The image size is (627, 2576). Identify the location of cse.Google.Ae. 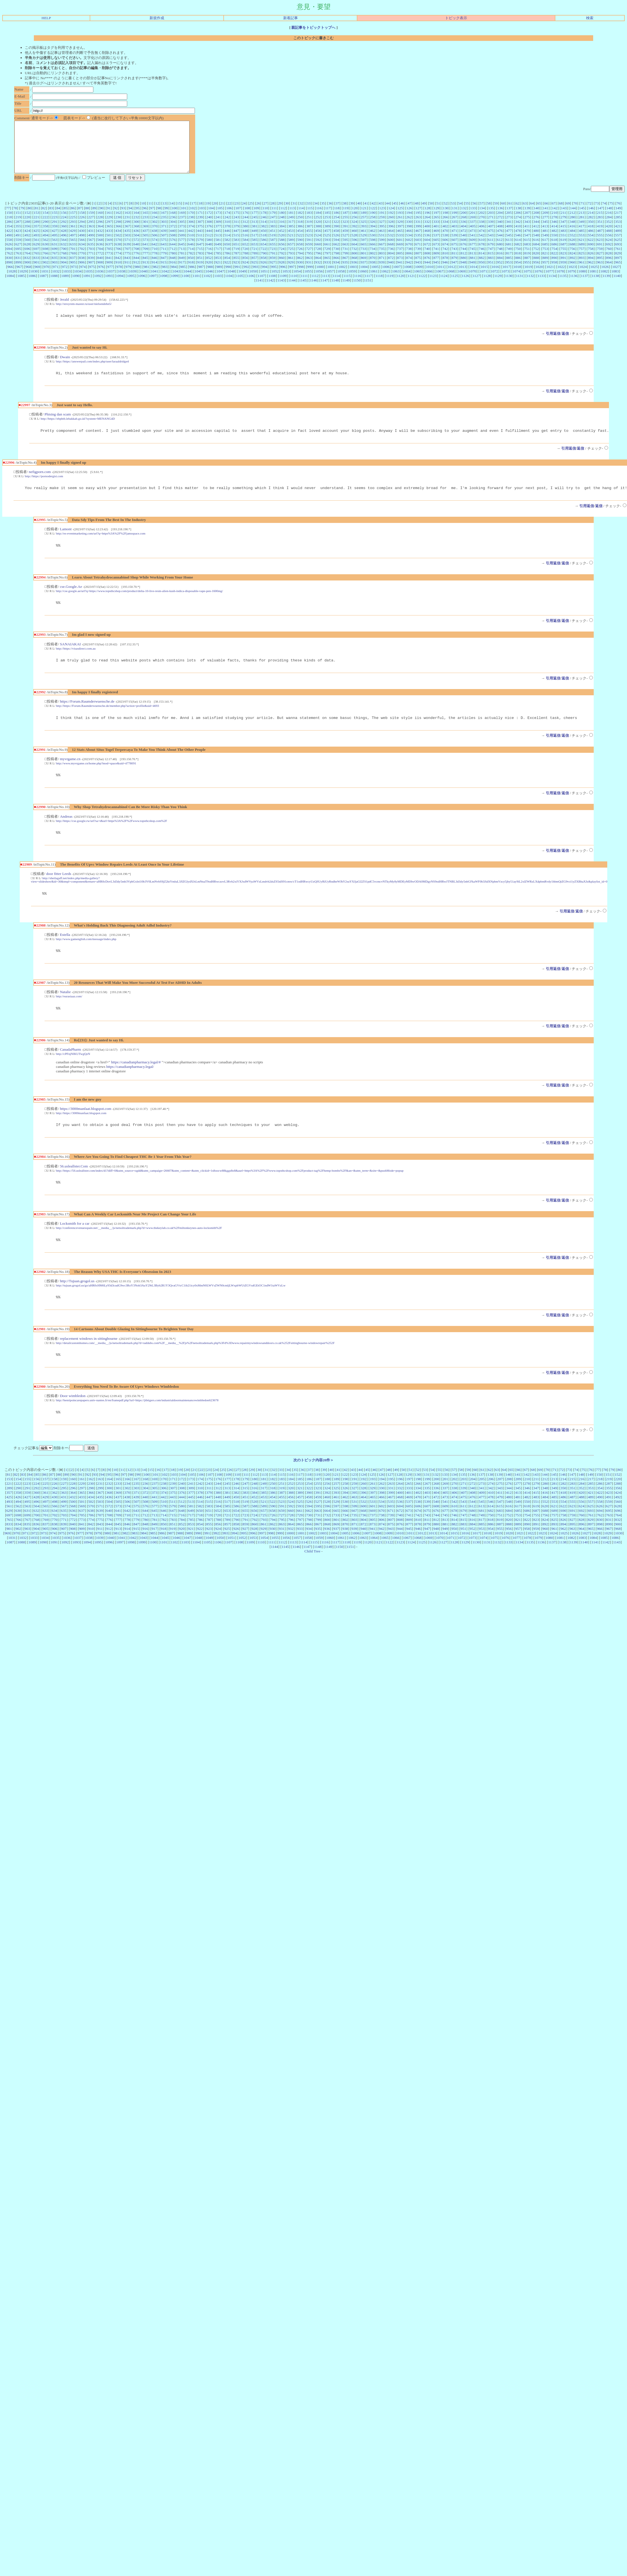
(71, 601).